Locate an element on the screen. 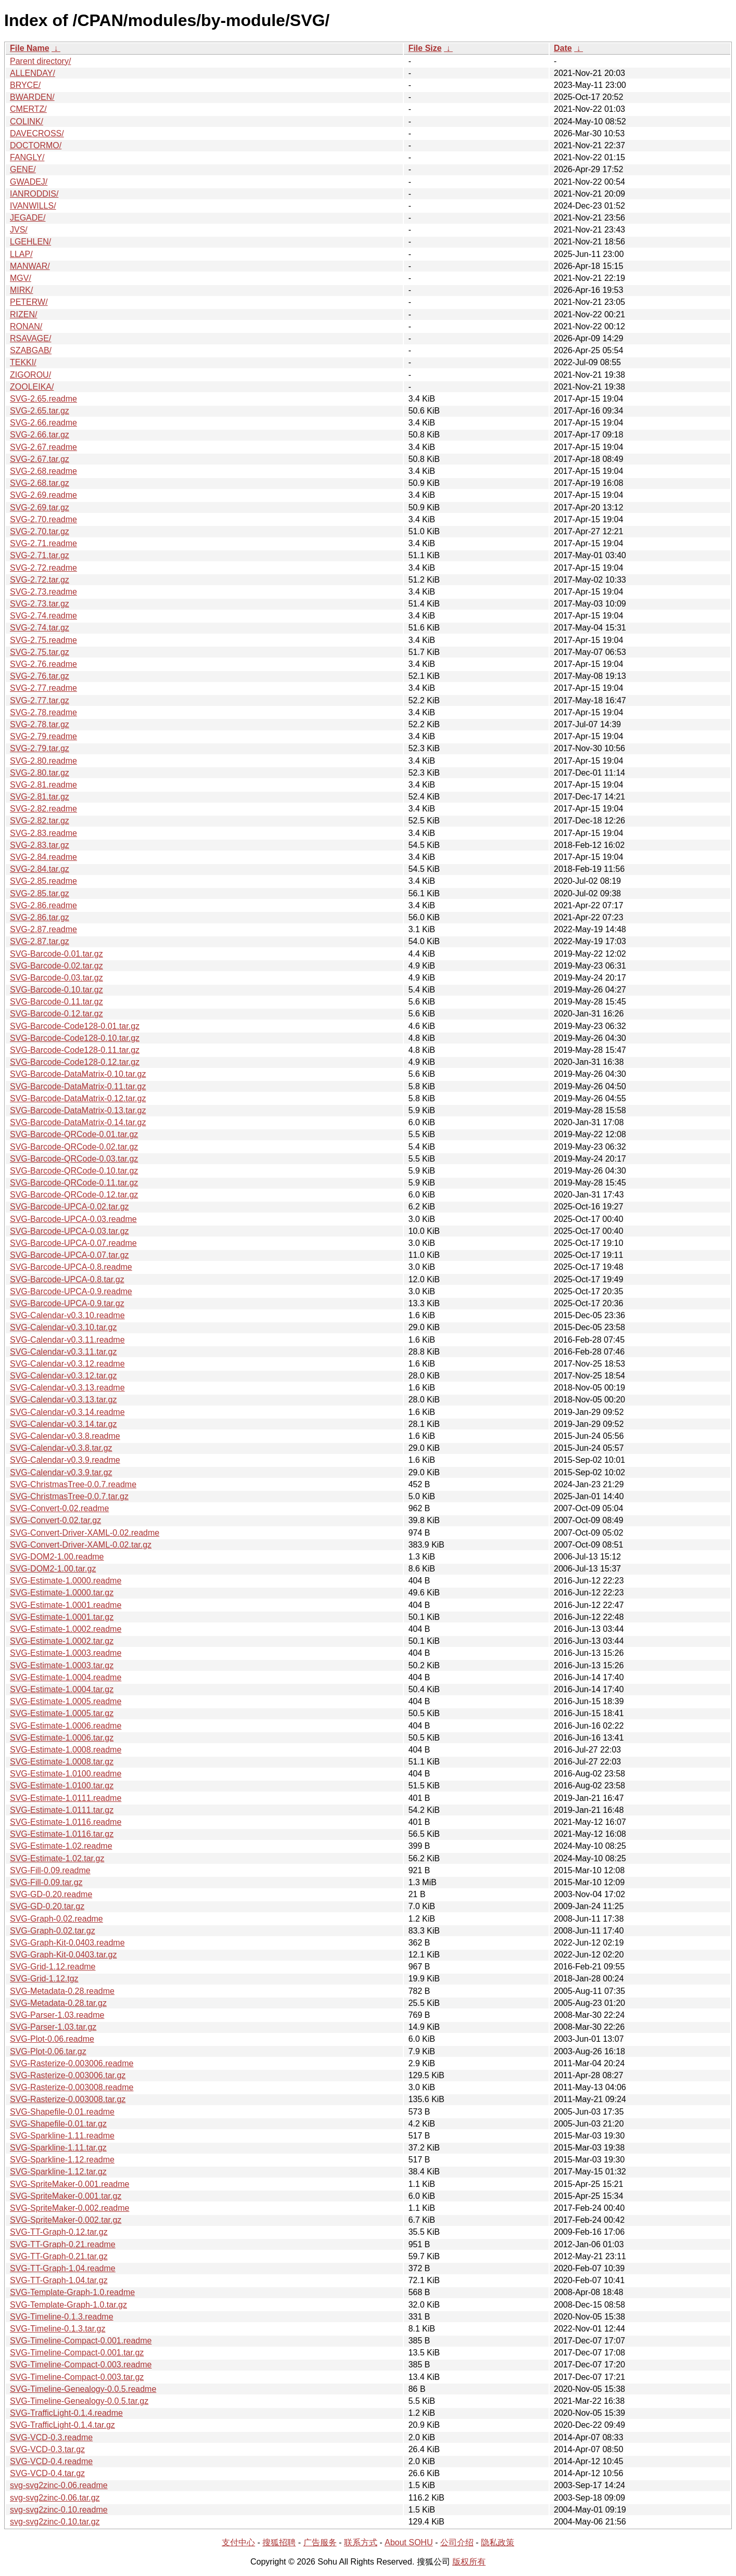 This screenshot has width=736, height=2576. SVG-Barcode-UPCA-0.03.readme is located at coordinates (73, 1219).